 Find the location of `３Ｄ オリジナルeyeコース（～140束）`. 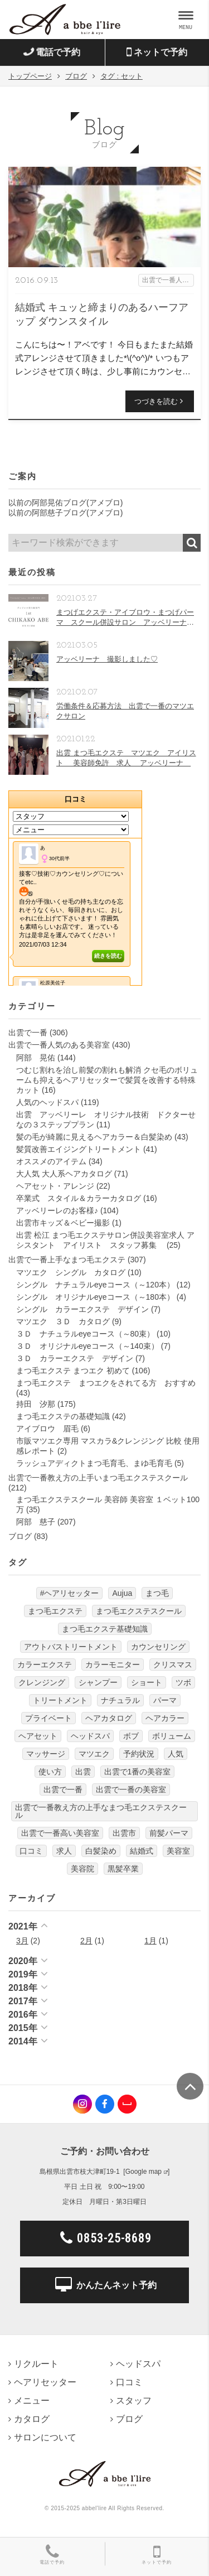

３Ｄ オリジナルeyeコース（～140束） is located at coordinates (87, 1346).